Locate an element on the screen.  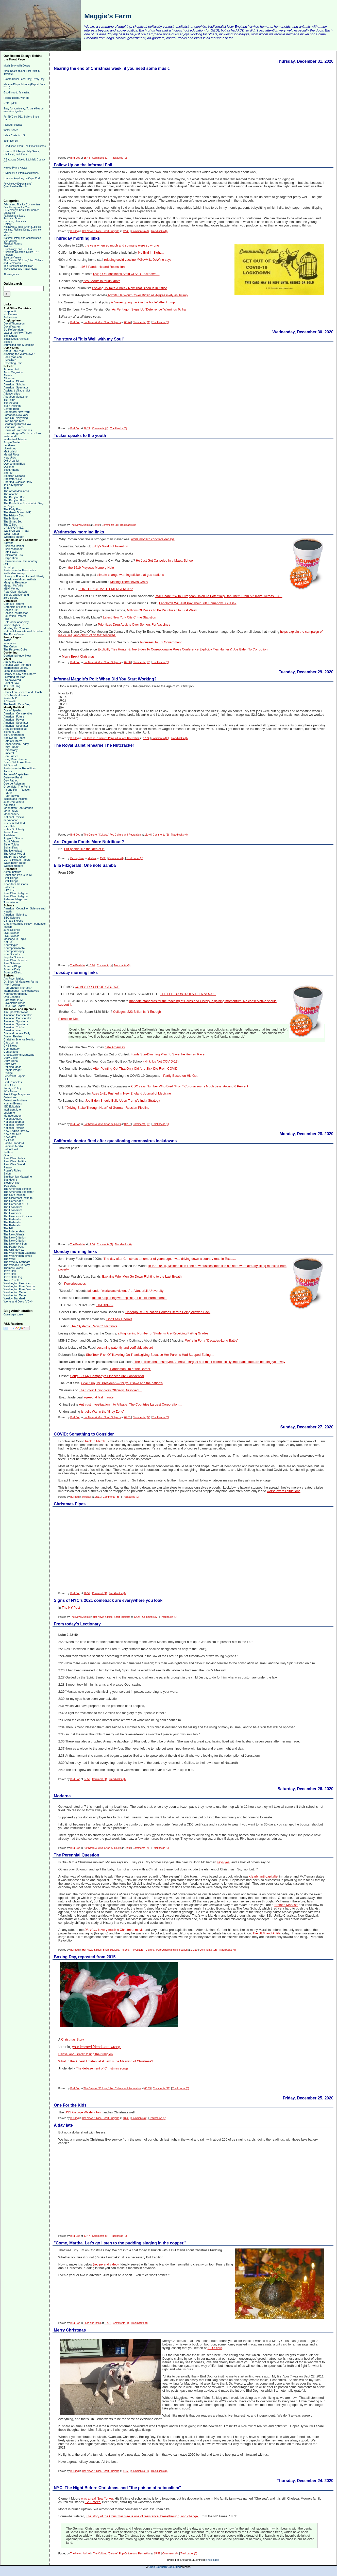
How to Pick a Kayak is located at coordinates (15, 167).